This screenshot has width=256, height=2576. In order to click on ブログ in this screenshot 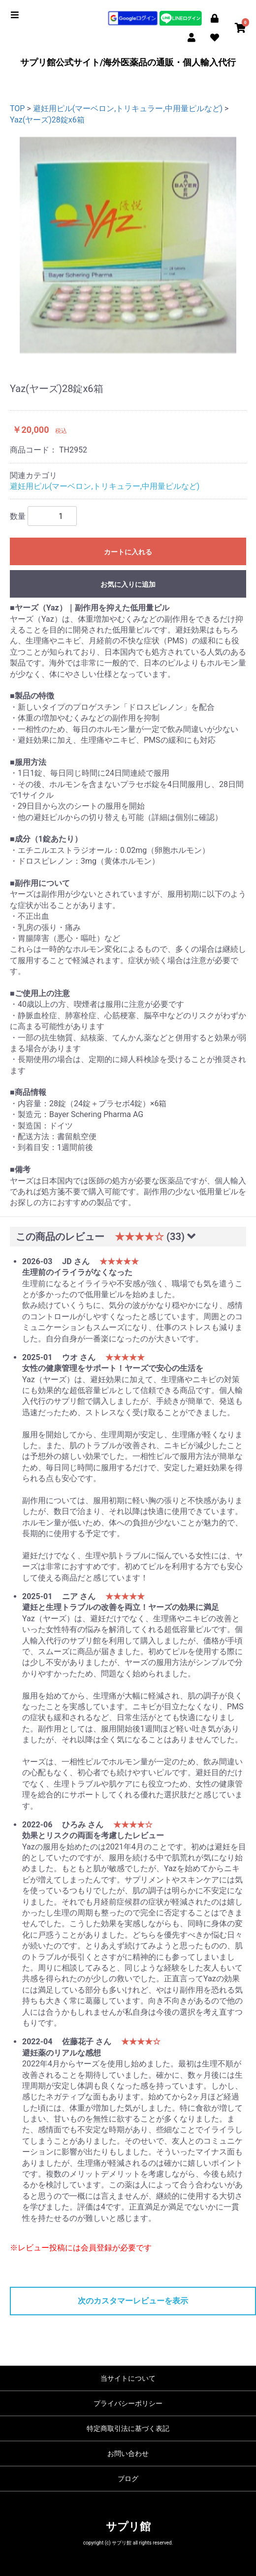, I will do `click(128, 2479)`.